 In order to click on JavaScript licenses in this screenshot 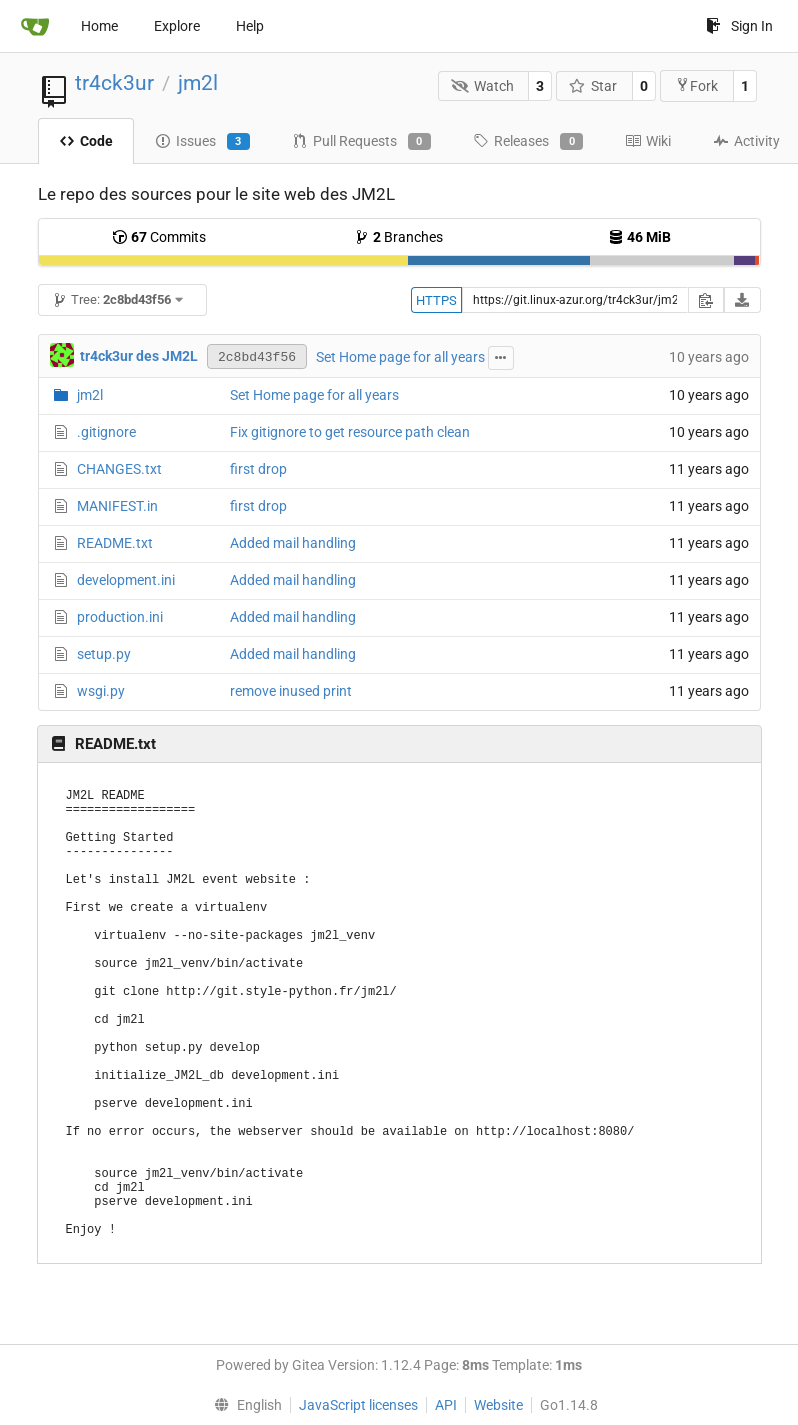, I will do `click(358, 1405)`.